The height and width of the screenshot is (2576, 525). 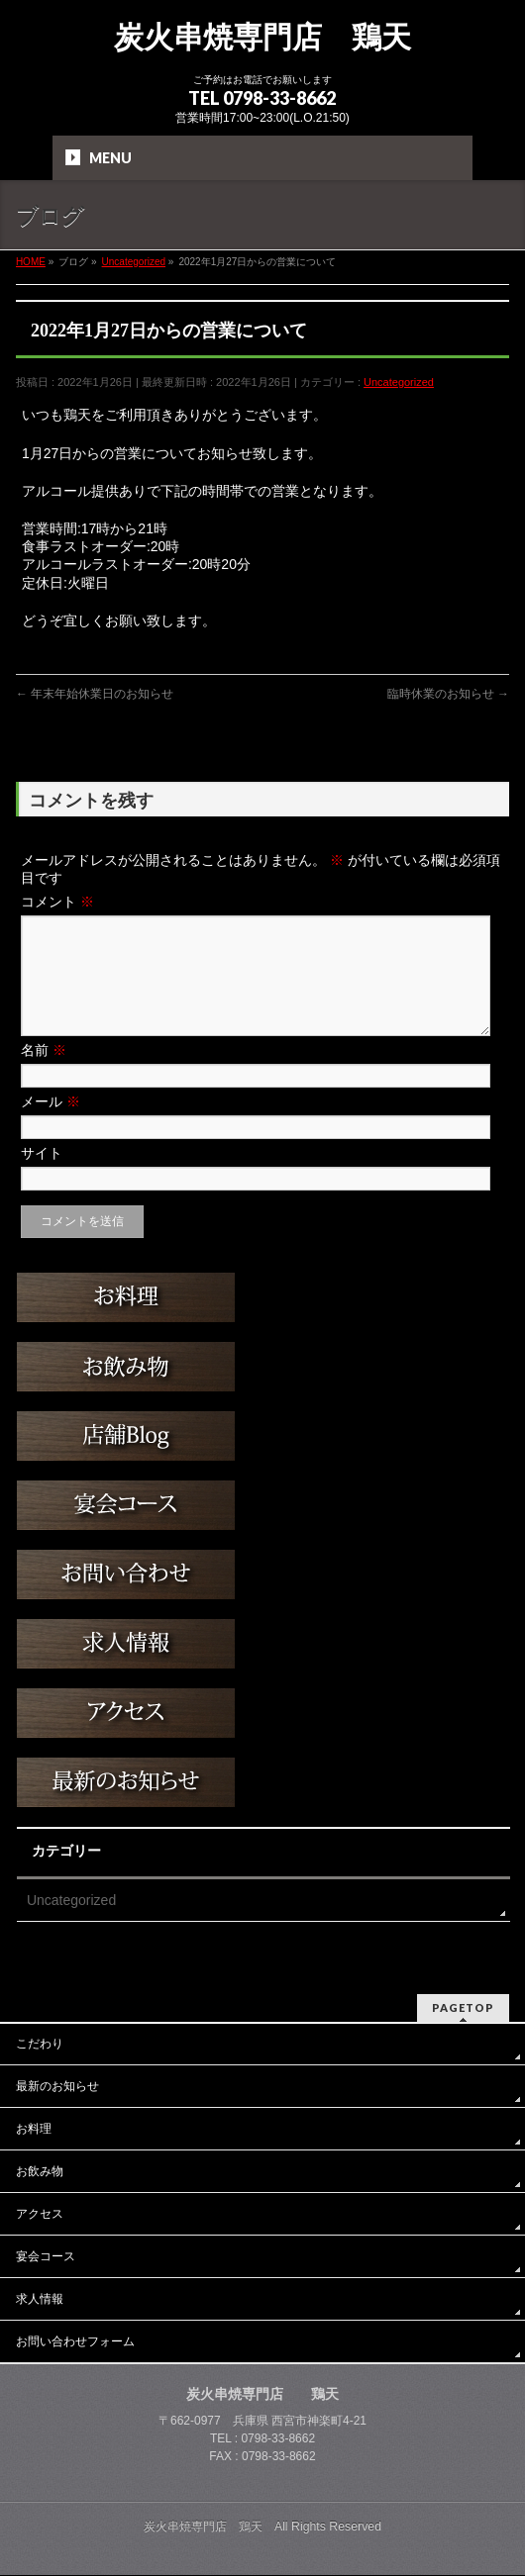 I want to click on お問い合わせフォーム, so click(x=75, y=2342).